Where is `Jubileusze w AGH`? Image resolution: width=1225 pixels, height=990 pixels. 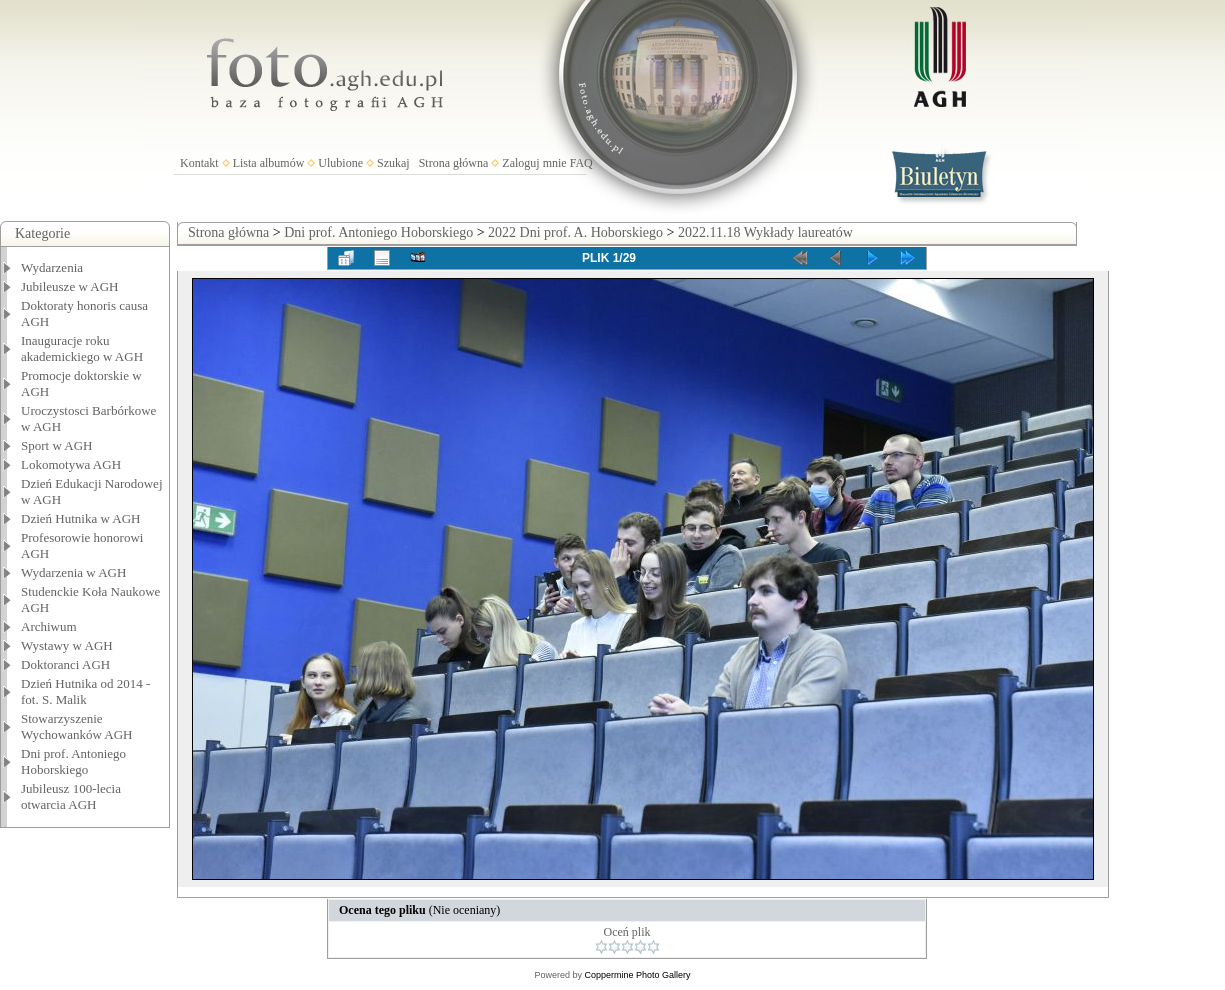
Jubileusze w AGH is located at coordinates (70, 286).